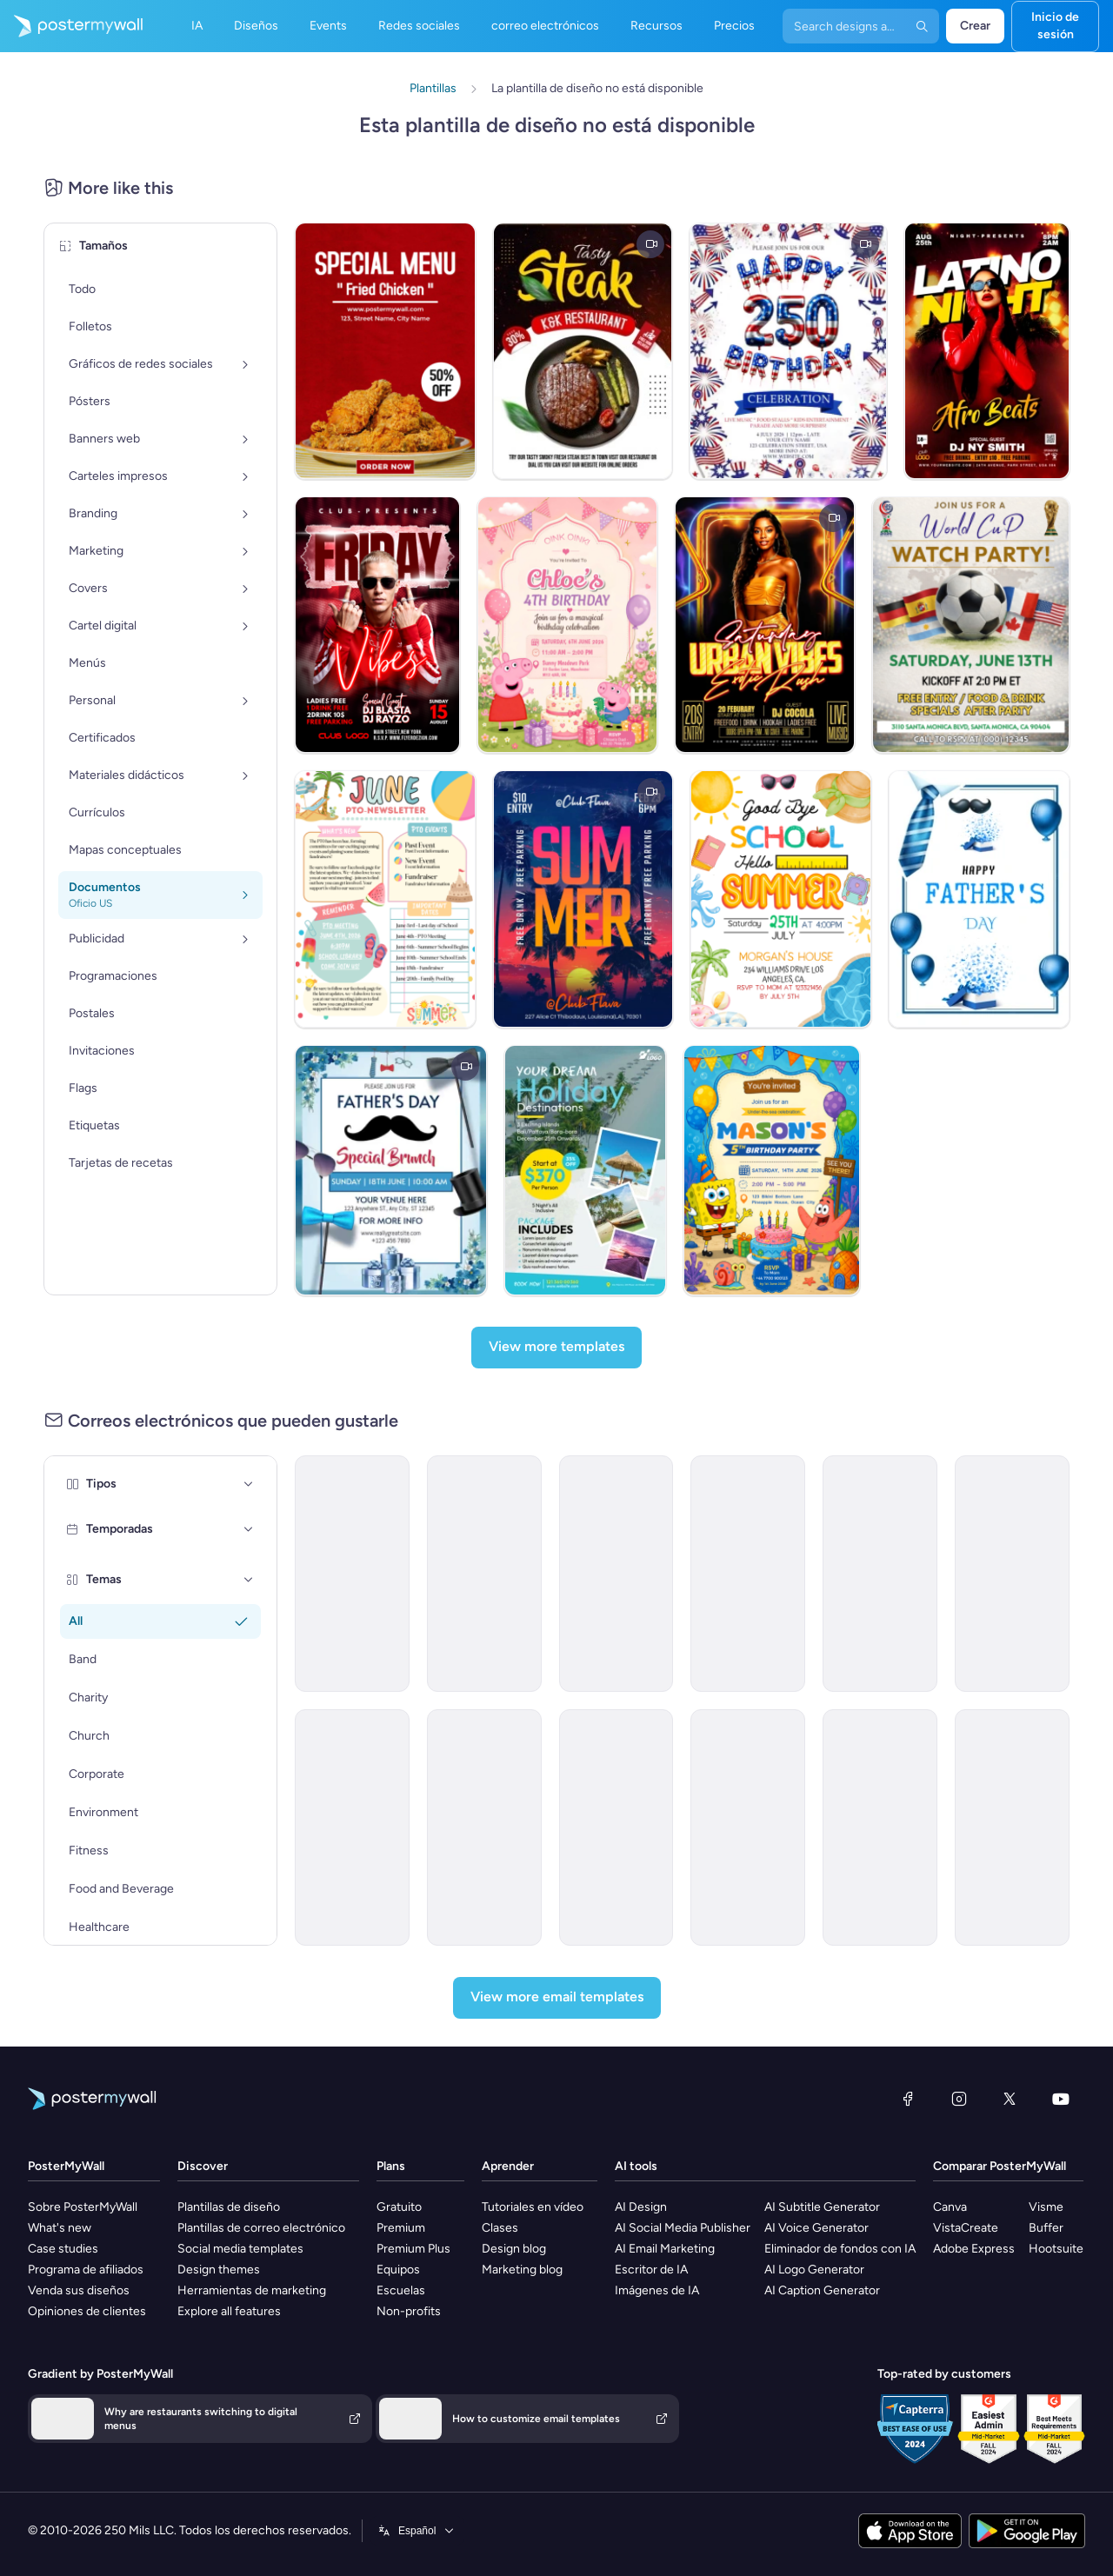 Image resolution: width=1113 pixels, height=2576 pixels. I want to click on Hootsuite, so click(1056, 2248).